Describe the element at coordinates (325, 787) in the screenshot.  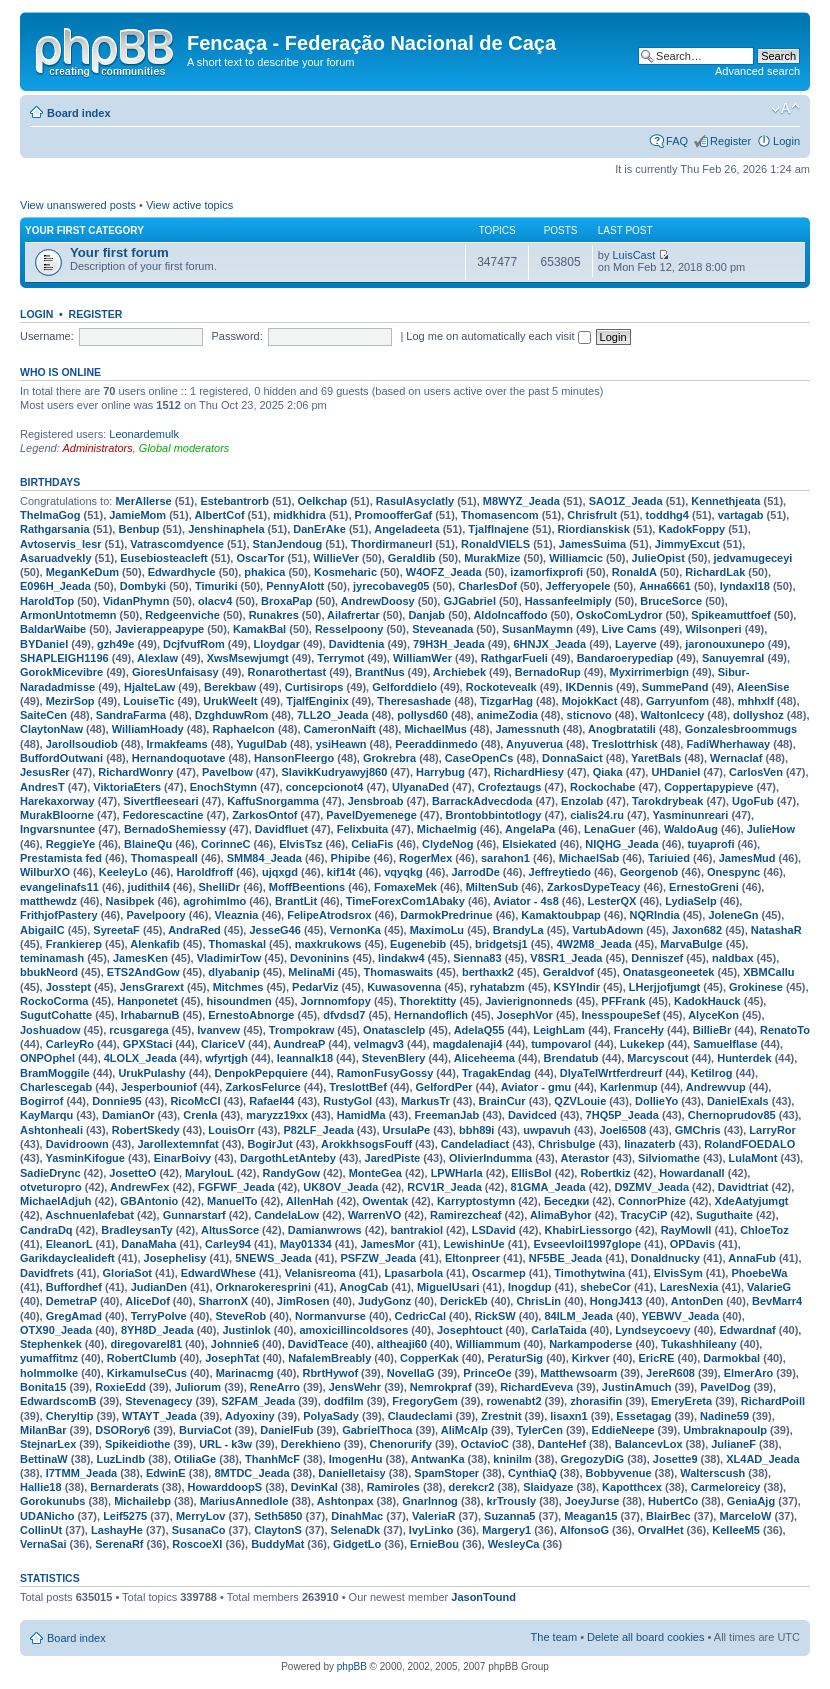
I see `concepcionot4` at that location.